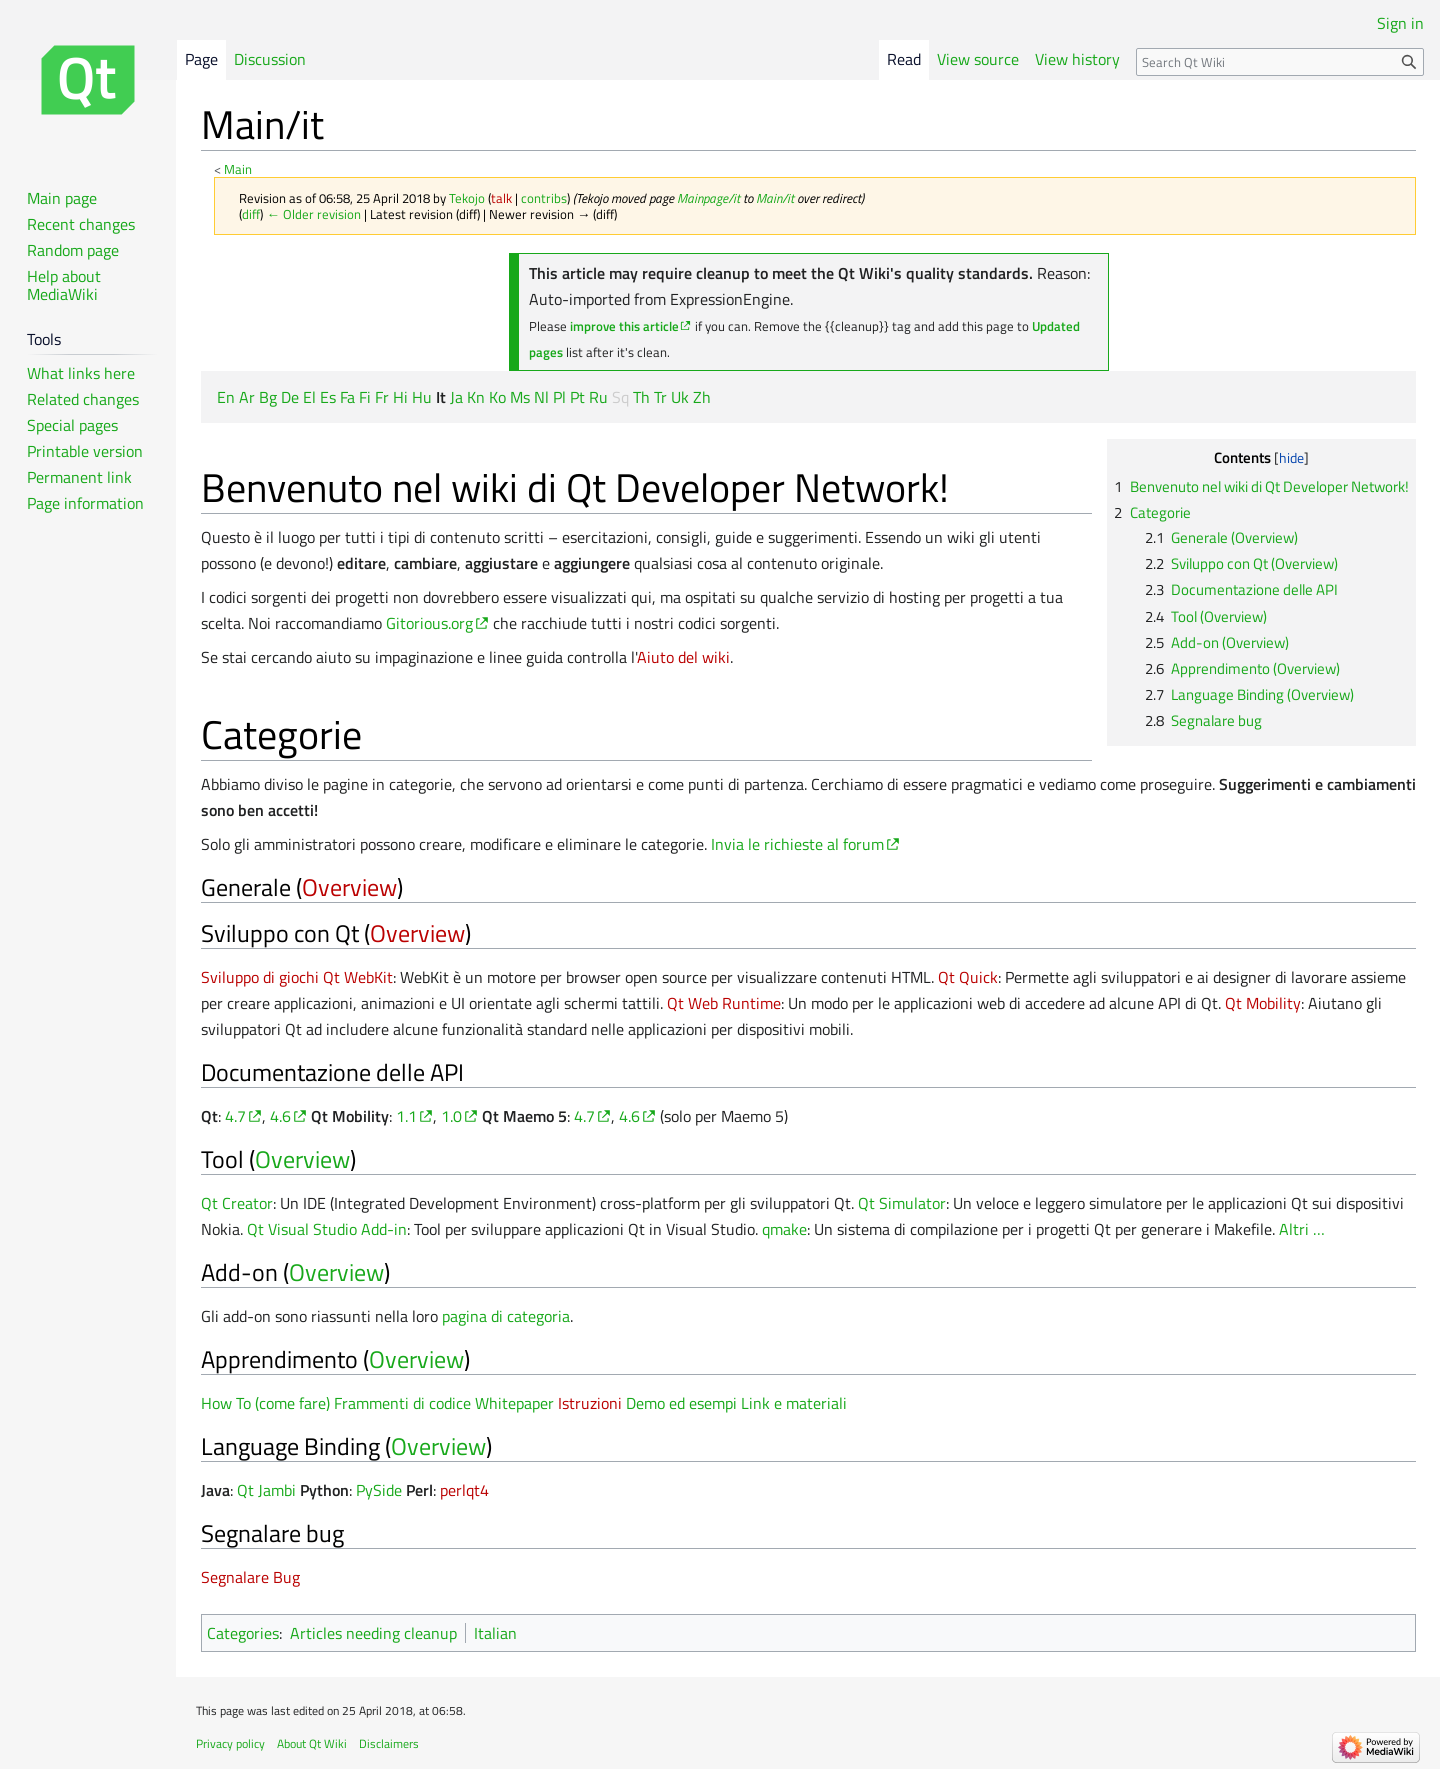 Image resolution: width=1440 pixels, height=1769 pixels. I want to click on Qt Visual Studio Add-in, so click(327, 1229).